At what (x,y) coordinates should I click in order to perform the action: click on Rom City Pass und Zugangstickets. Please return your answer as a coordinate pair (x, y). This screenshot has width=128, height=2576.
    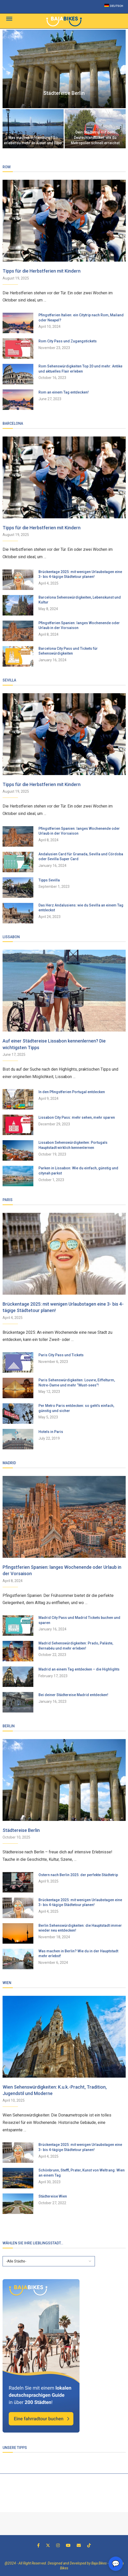
    Looking at the image, I should click on (67, 341).